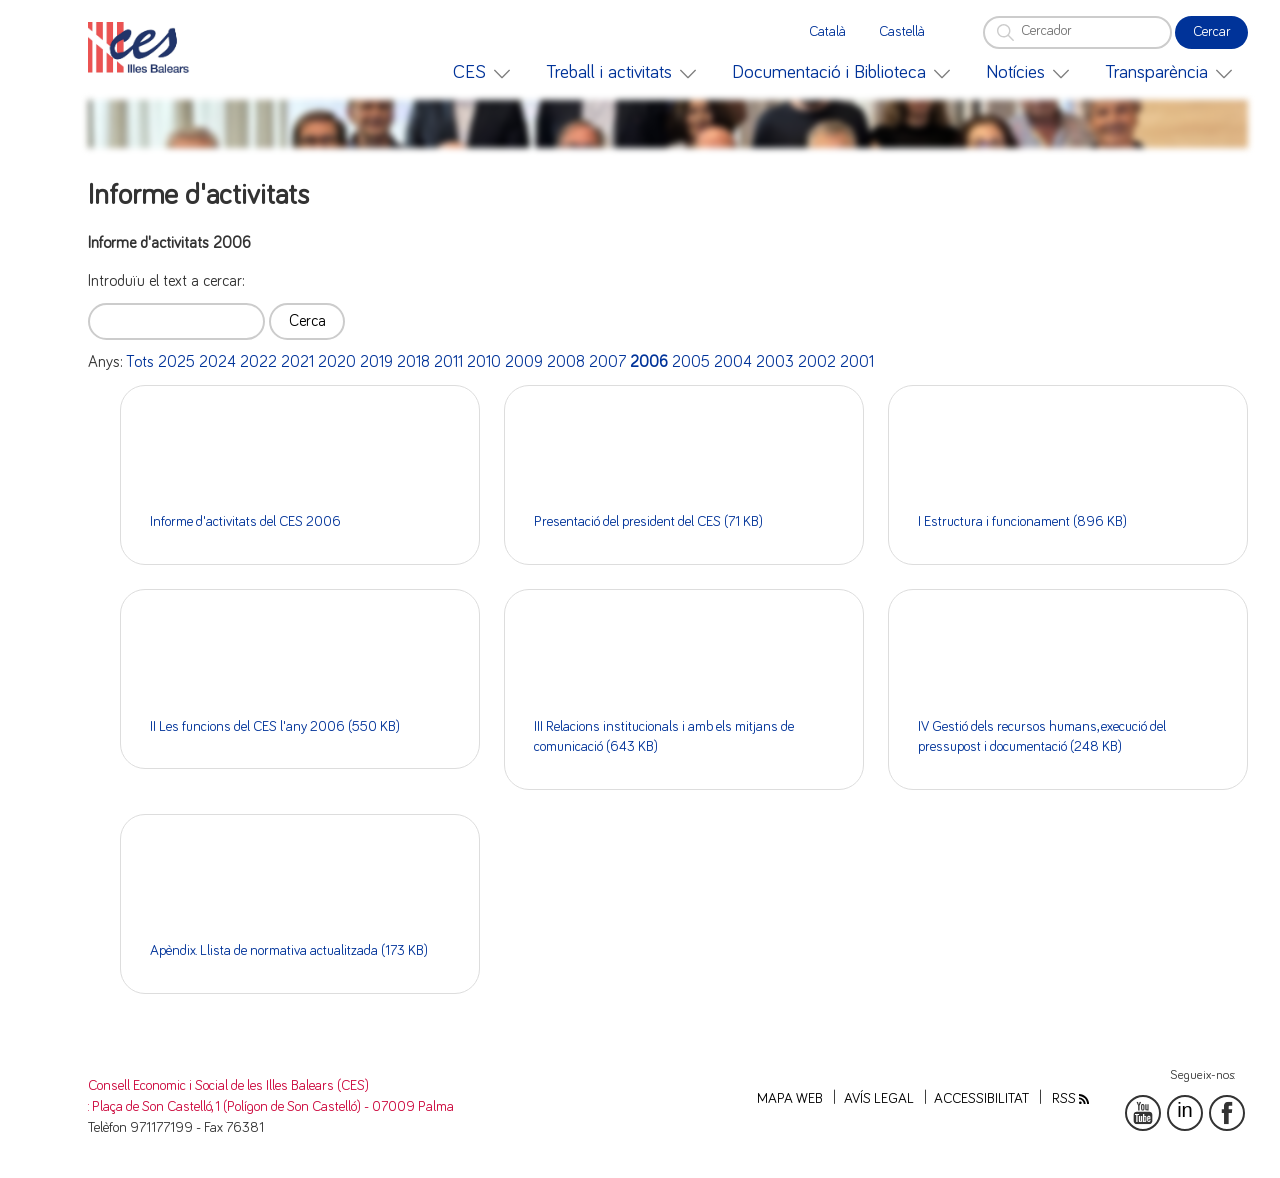 The image size is (1280, 1178). Describe the element at coordinates (484, 362) in the screenshot. I see `2010` at that location.